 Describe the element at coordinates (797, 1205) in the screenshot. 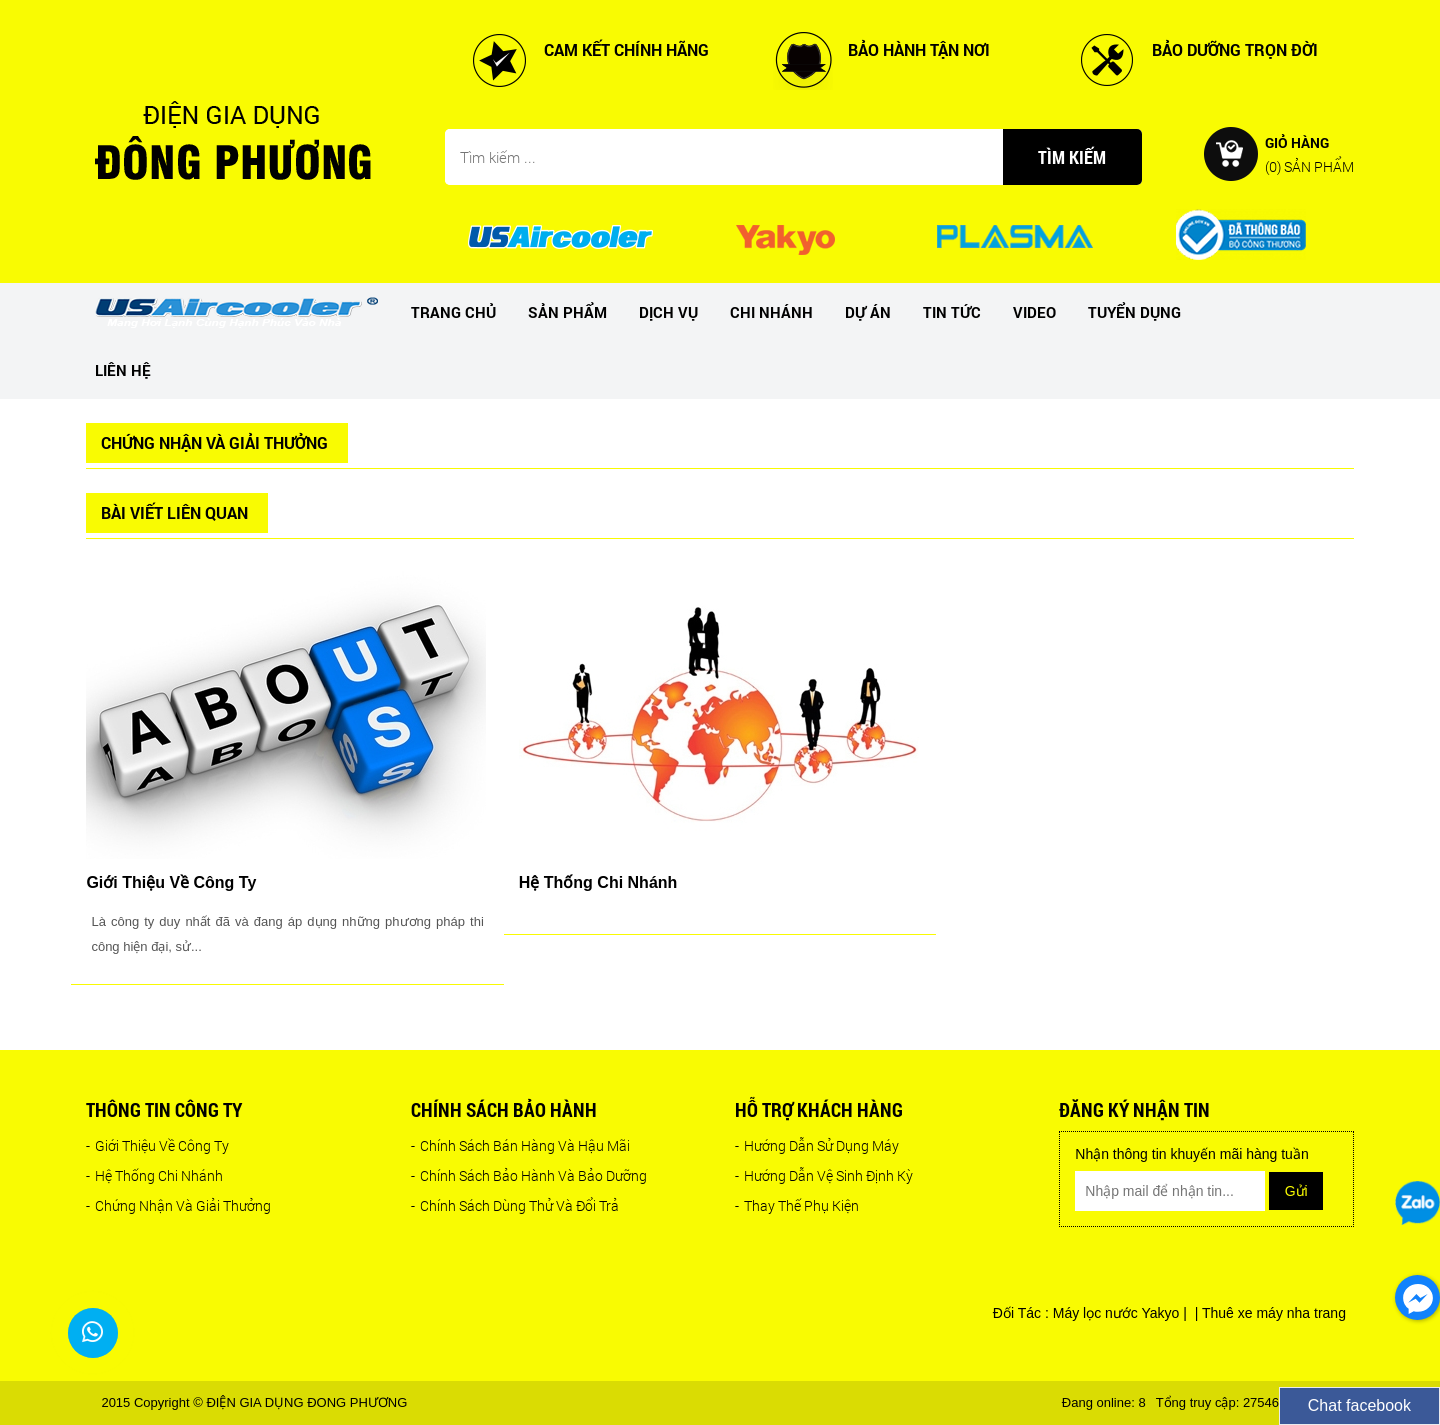

I see `Thay Thế Phụ Kiện` at that location.